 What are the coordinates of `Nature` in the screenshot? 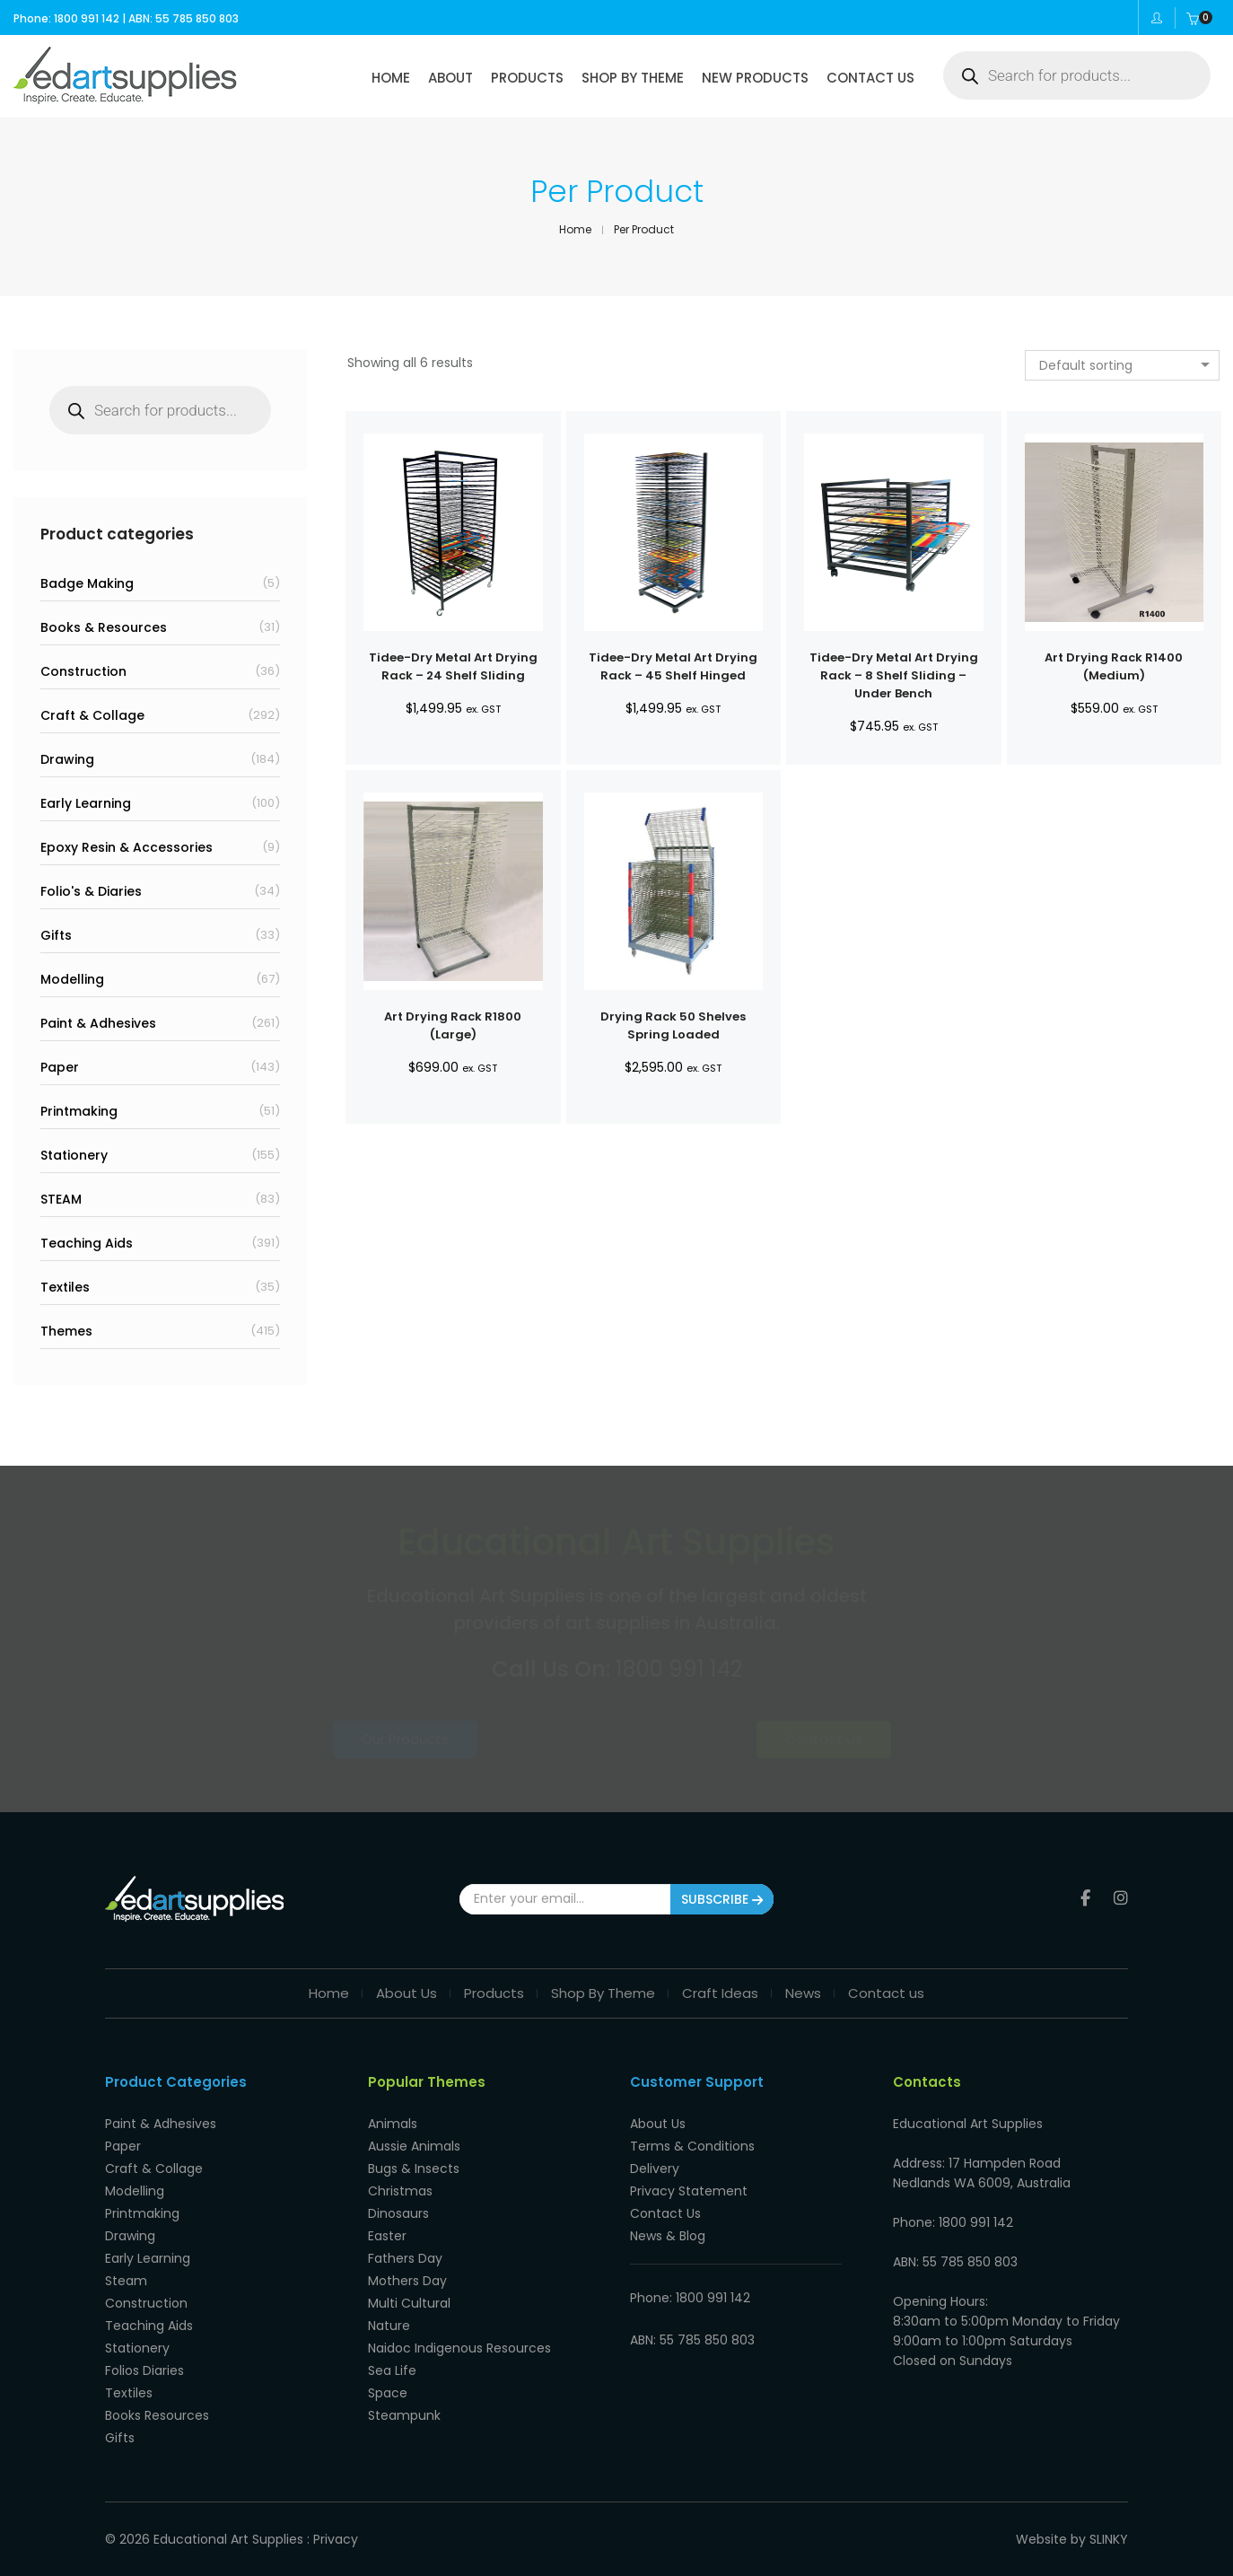 It's located at (389, 2326).